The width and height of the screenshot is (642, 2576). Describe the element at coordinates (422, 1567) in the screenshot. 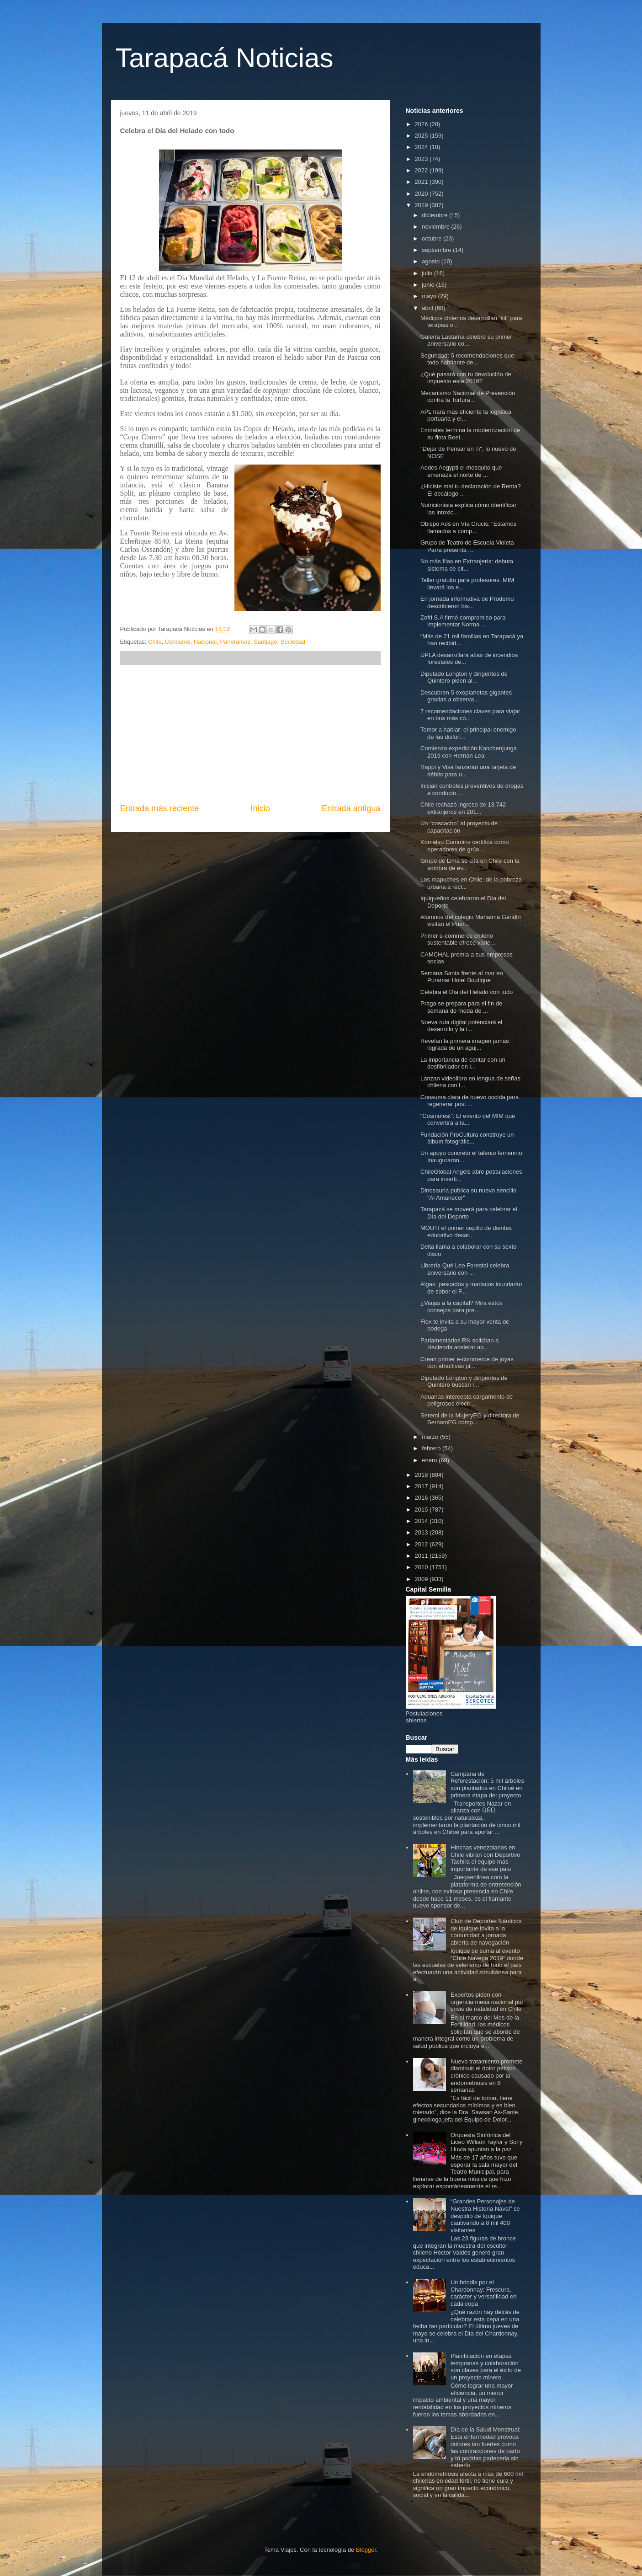

I see `2010` at that location.